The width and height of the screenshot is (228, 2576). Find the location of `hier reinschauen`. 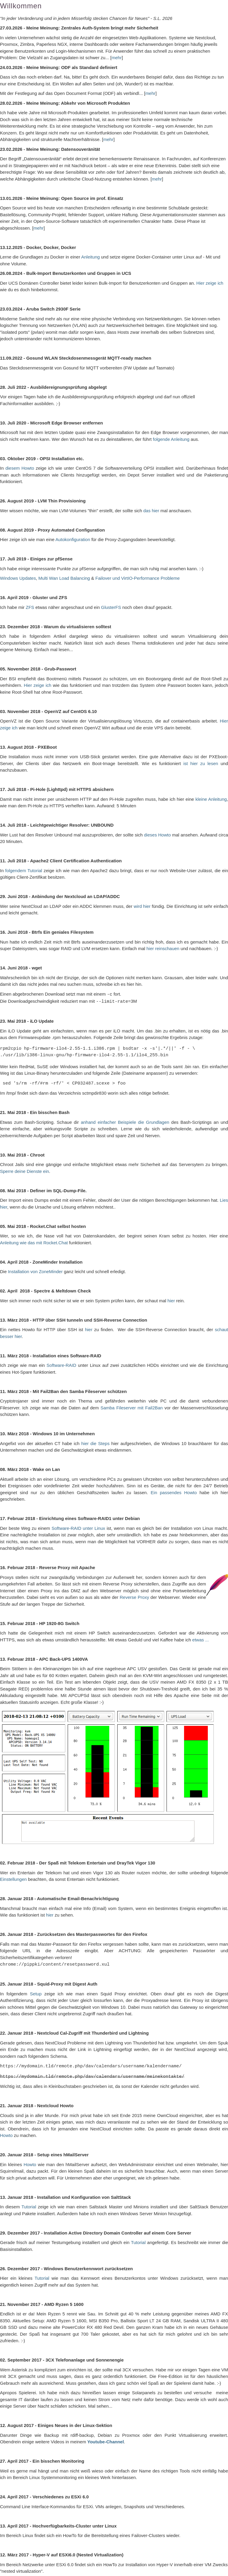

hier reinschauen is located at coordinates (163, 948).